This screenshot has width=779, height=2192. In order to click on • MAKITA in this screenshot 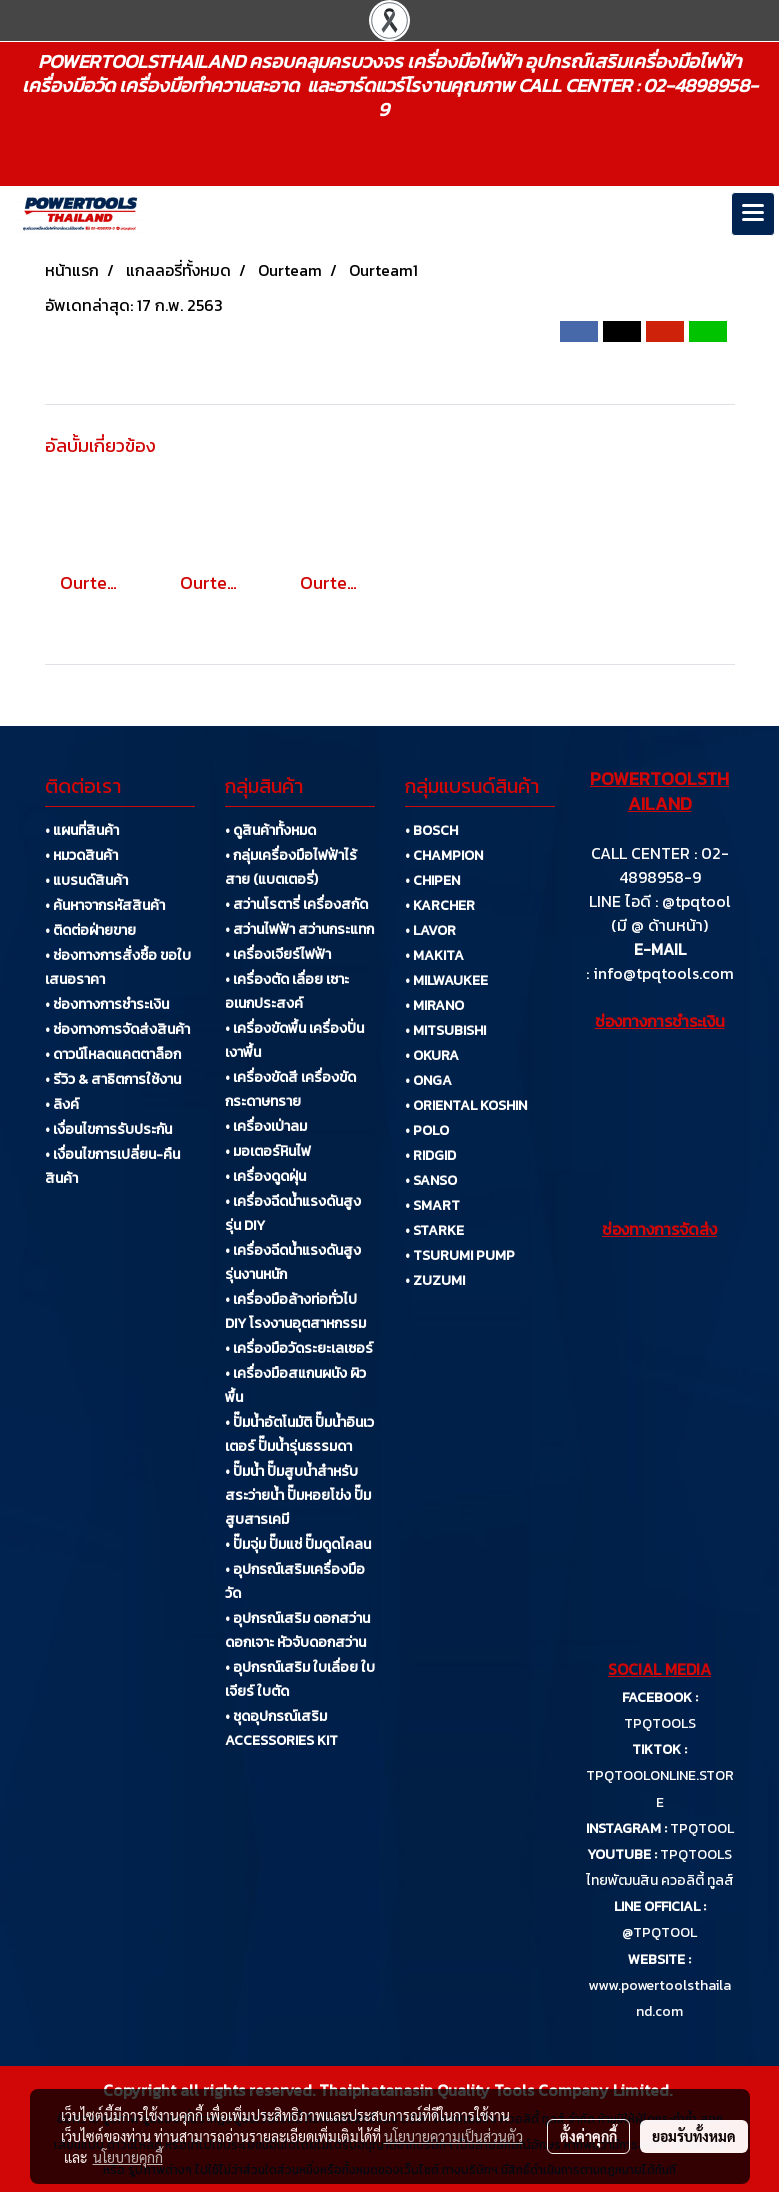, I will do `click(434, 955)`.